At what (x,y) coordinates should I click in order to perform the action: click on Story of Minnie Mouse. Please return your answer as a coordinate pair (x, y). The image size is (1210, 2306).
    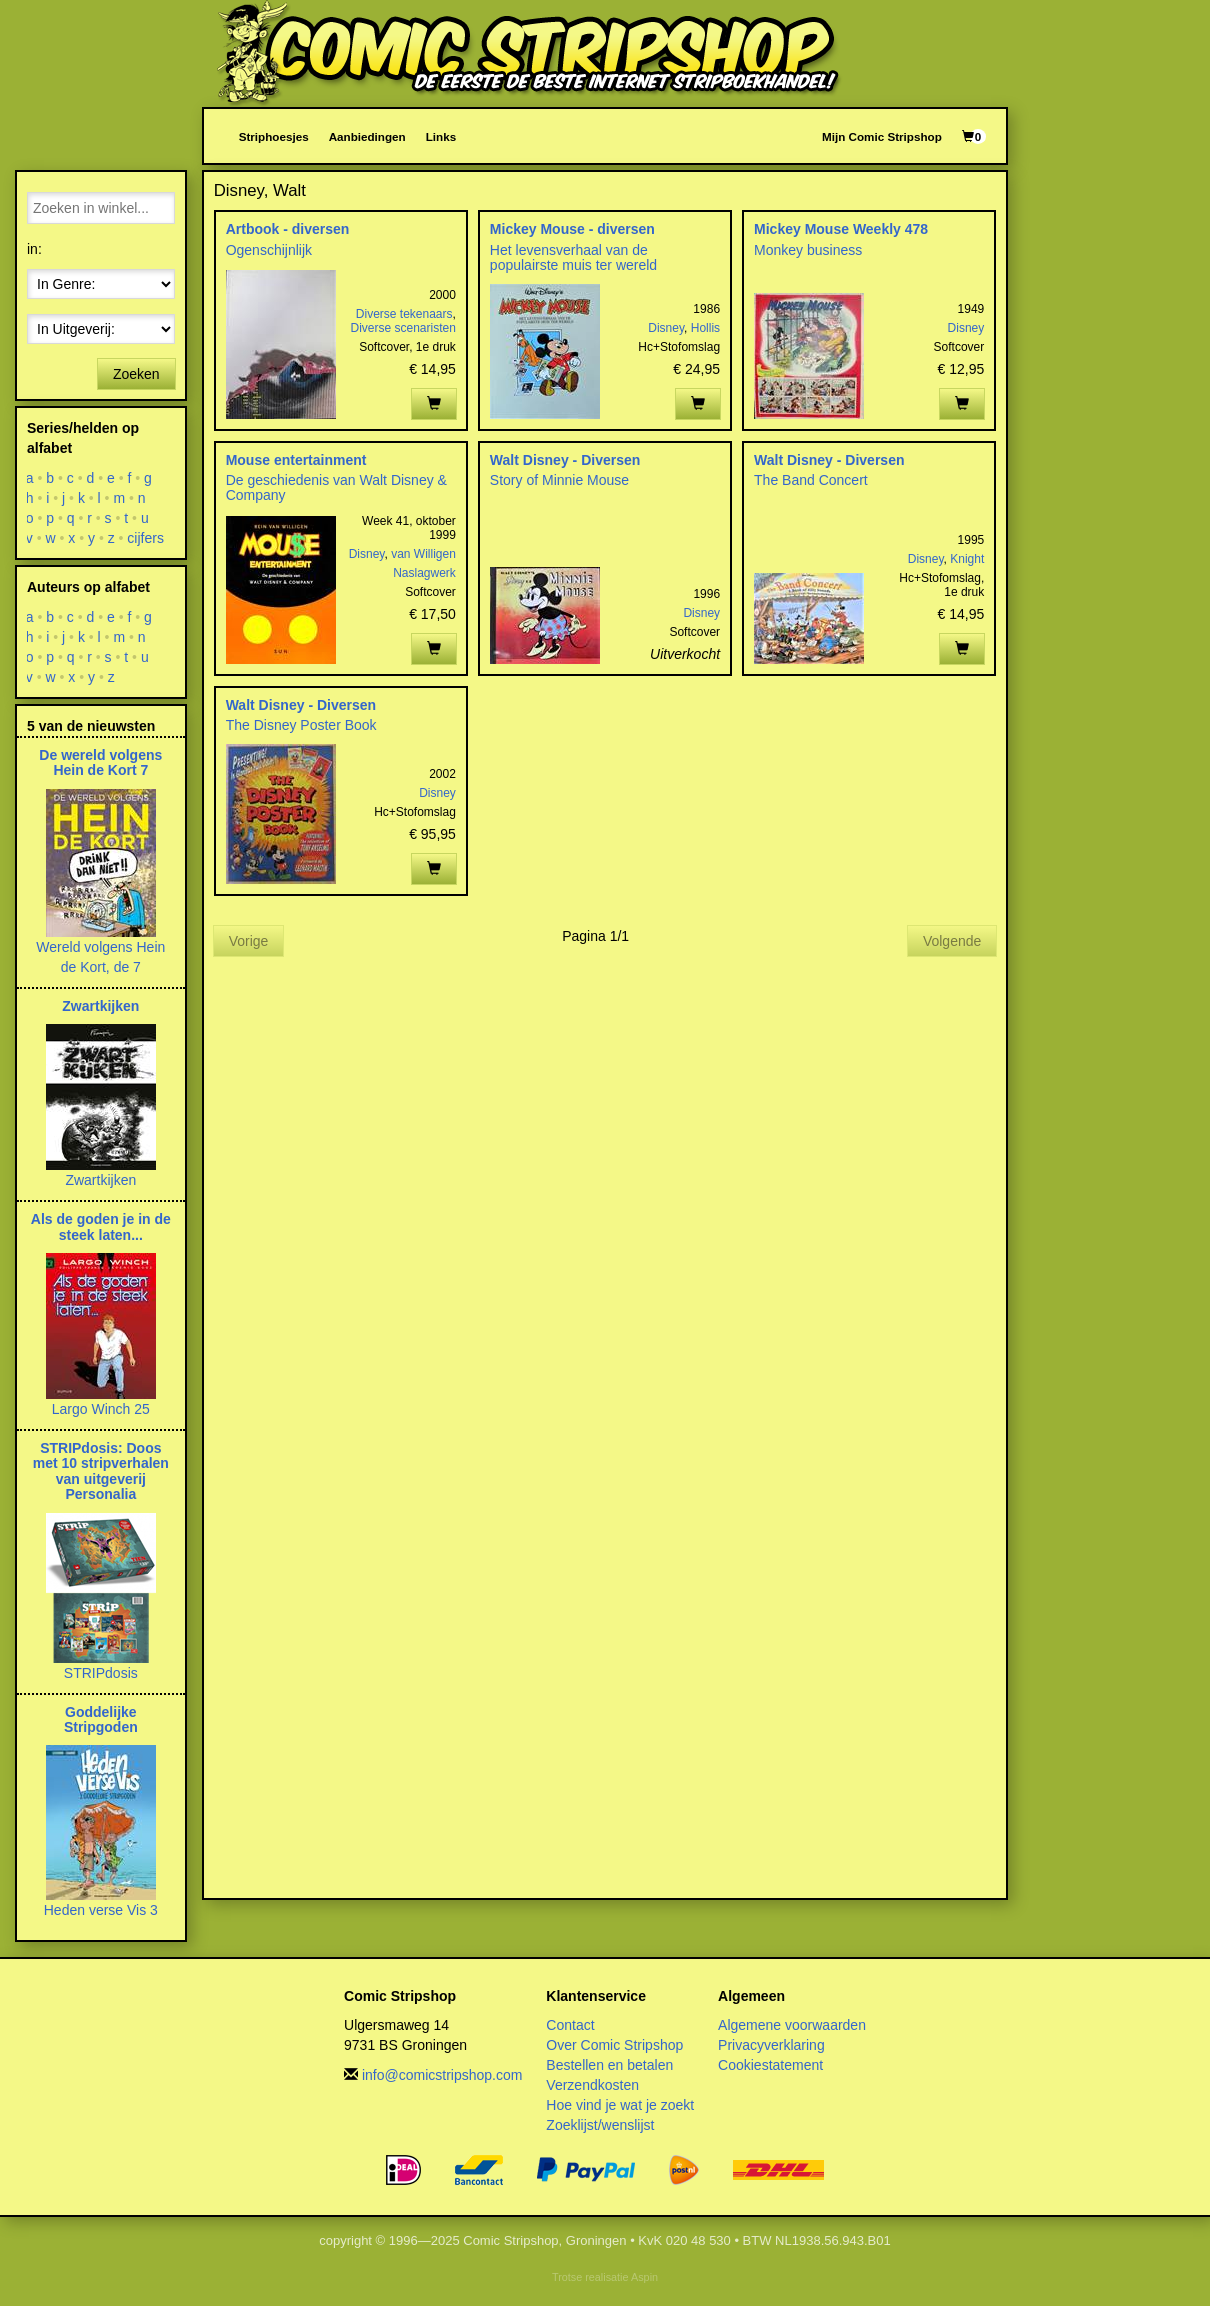
    Looking at the image, I should click on (559, 480).